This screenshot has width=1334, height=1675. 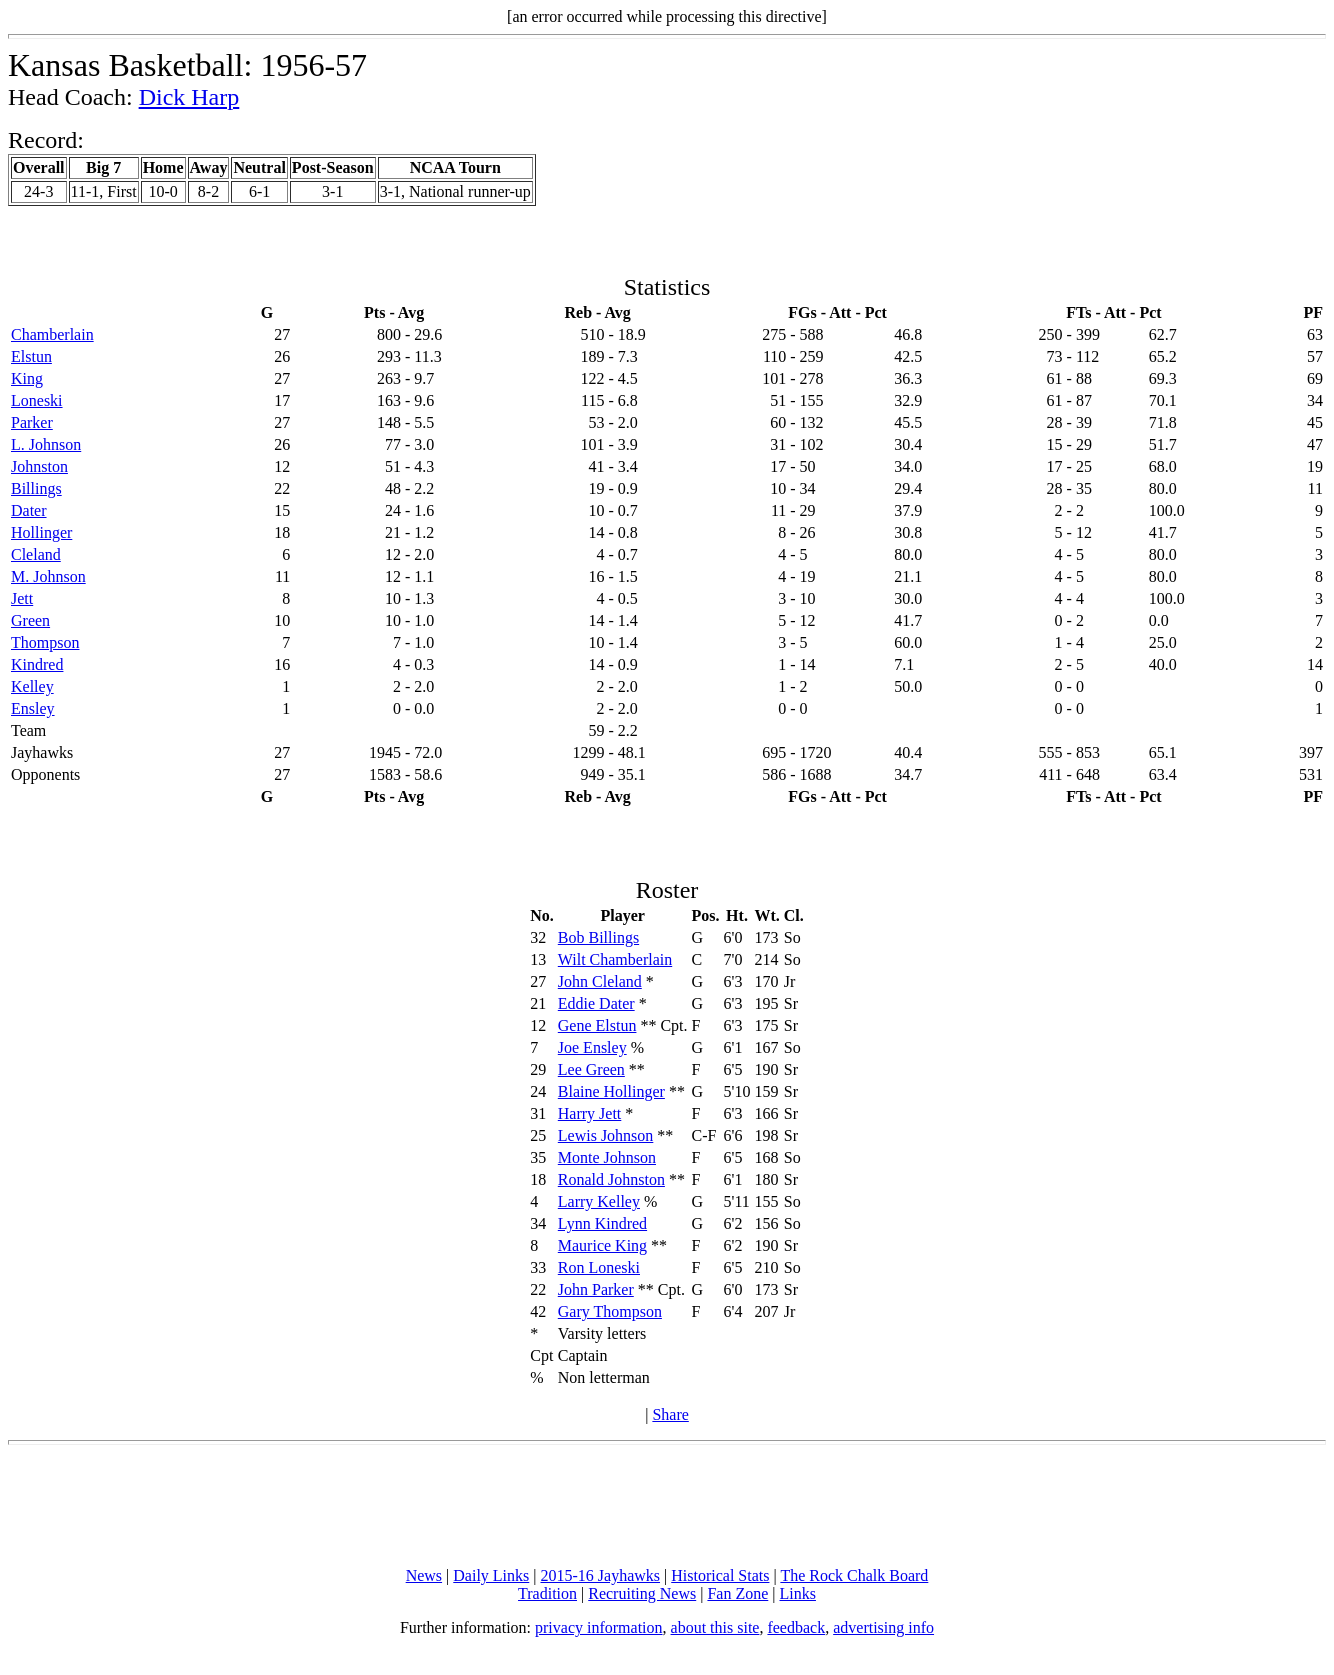 I want to click on Cleland, so click(x=36, y=554).